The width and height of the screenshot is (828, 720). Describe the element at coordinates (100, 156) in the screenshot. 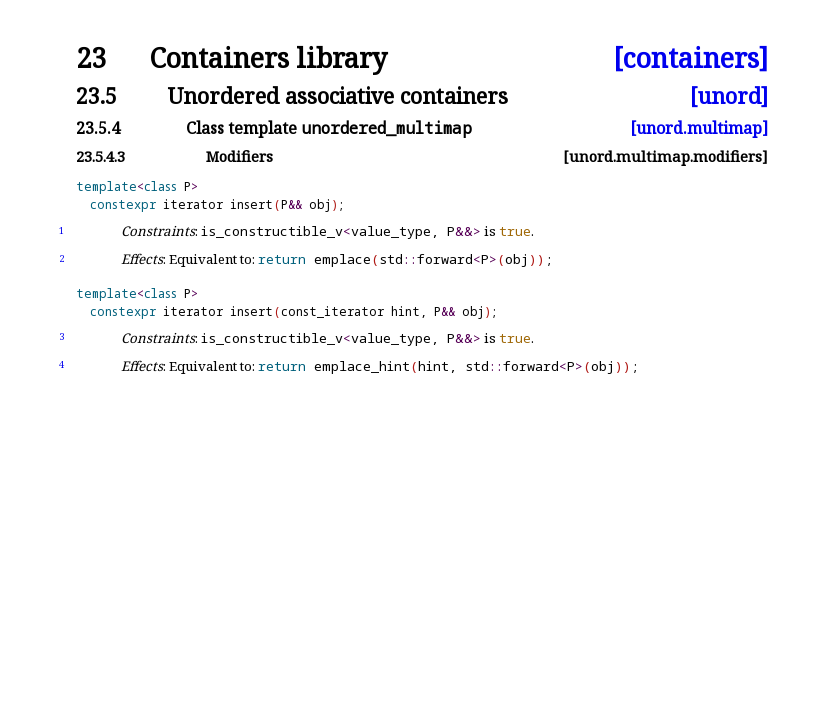

I see `23.5.4.3` at that location.